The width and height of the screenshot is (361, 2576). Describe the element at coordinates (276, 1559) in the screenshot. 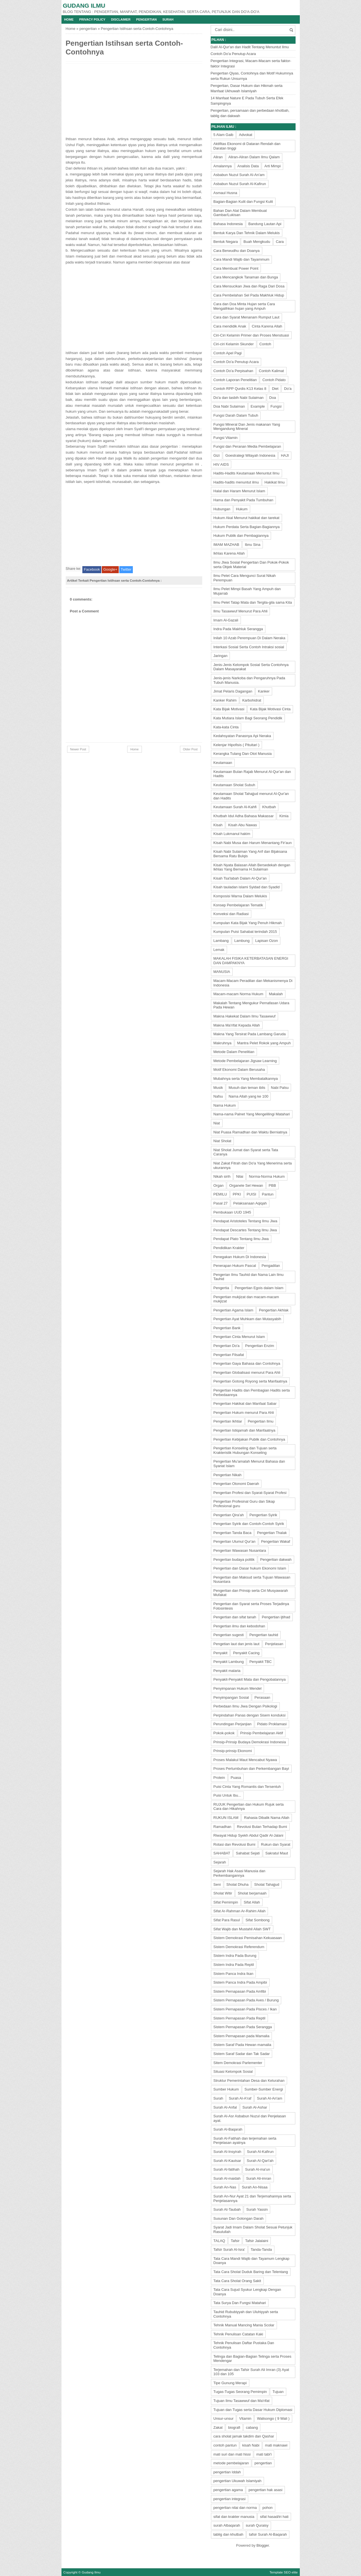

I see `Pengertian dakwah` at that location.